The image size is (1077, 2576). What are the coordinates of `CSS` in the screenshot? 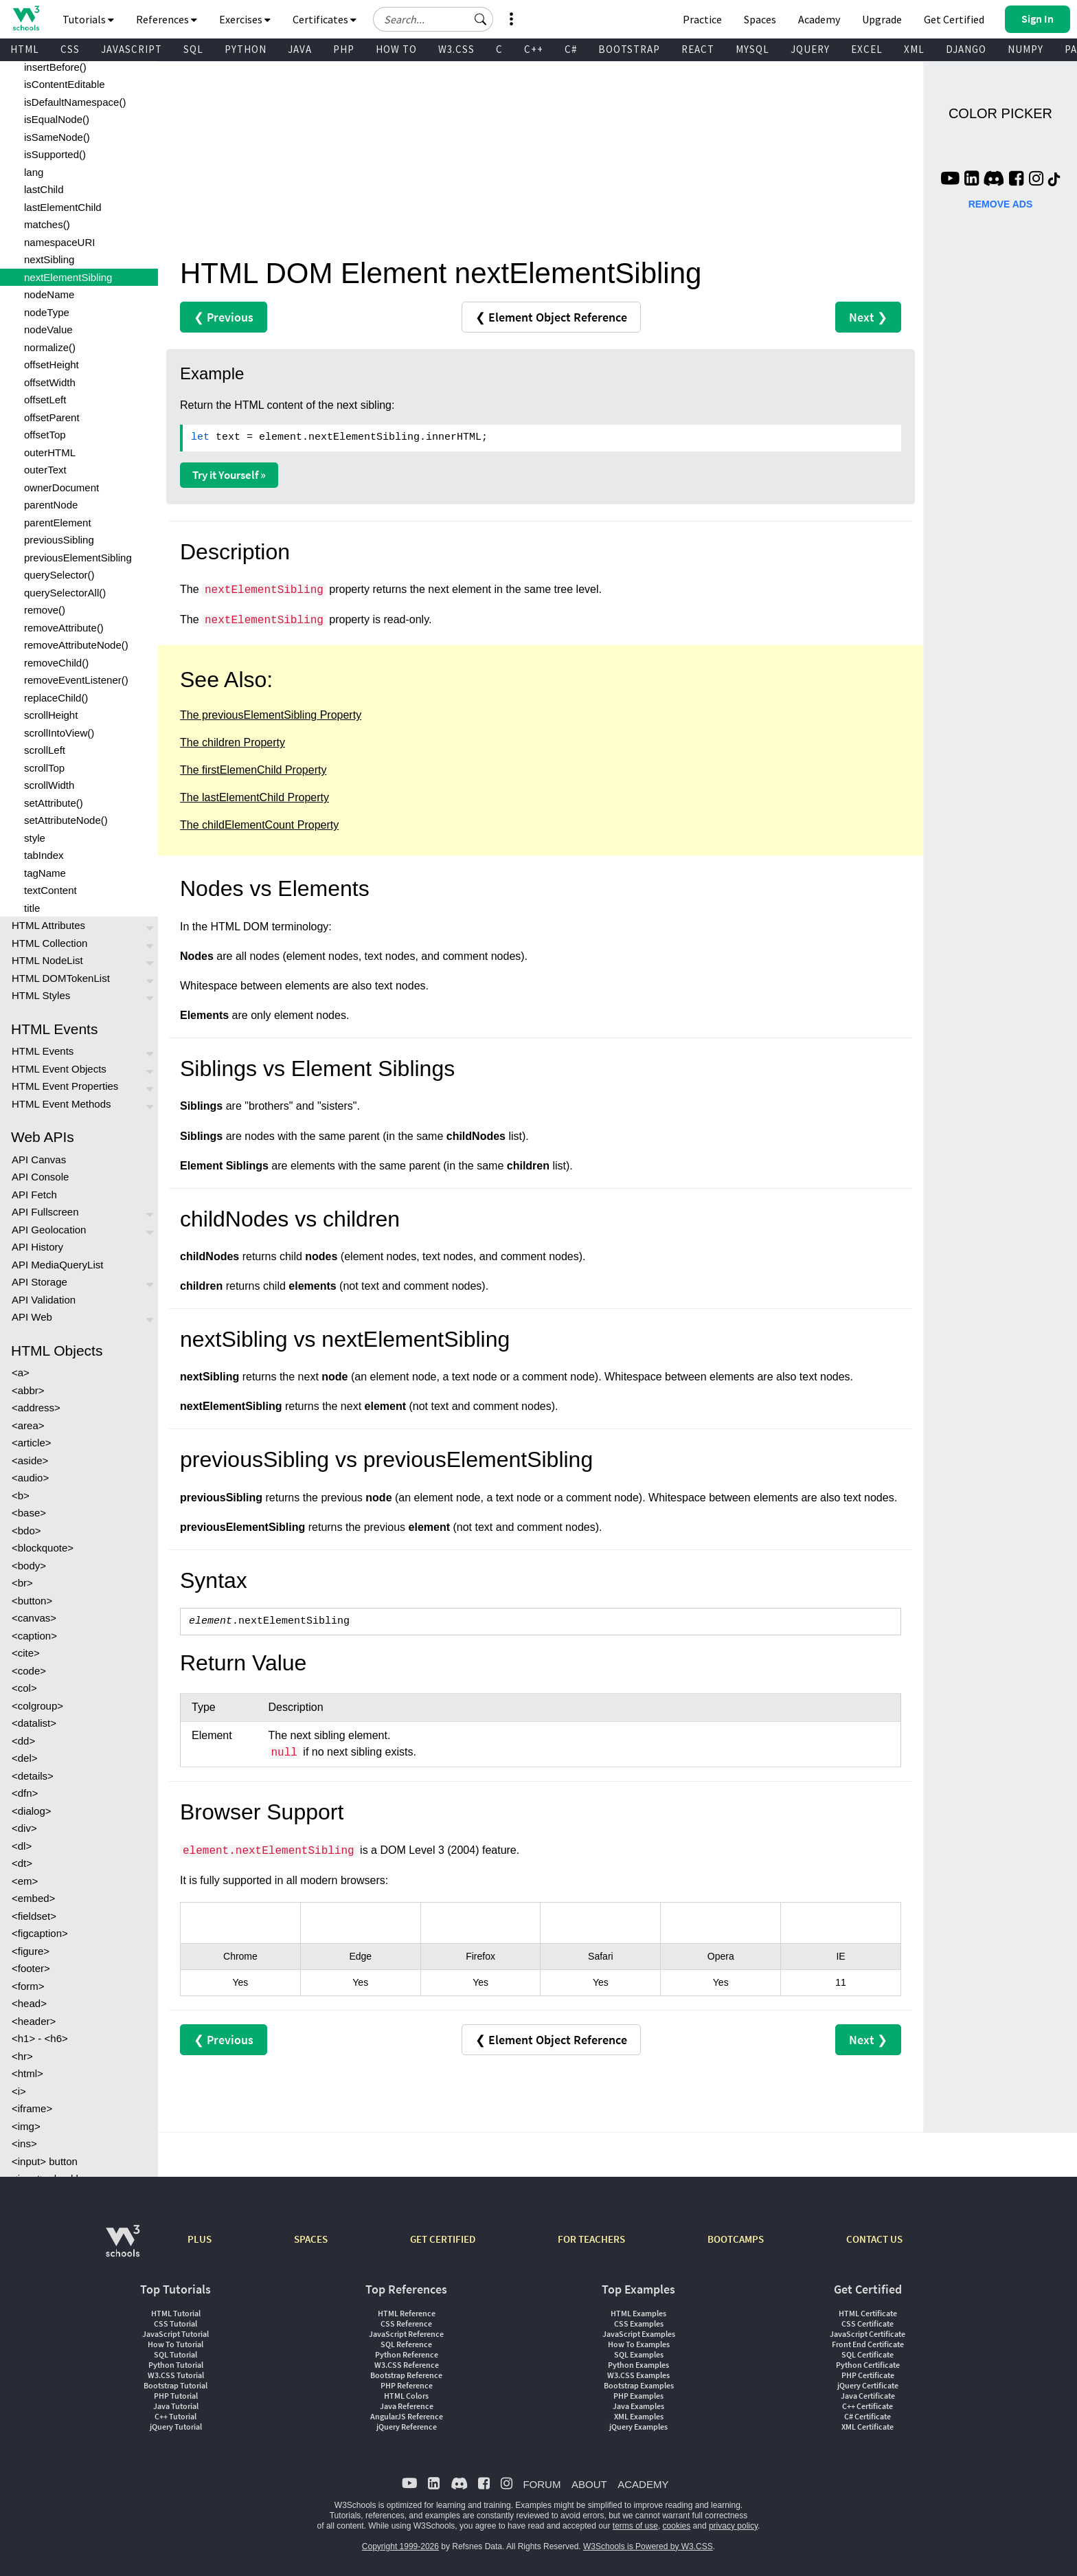 It's located at (70, 49).